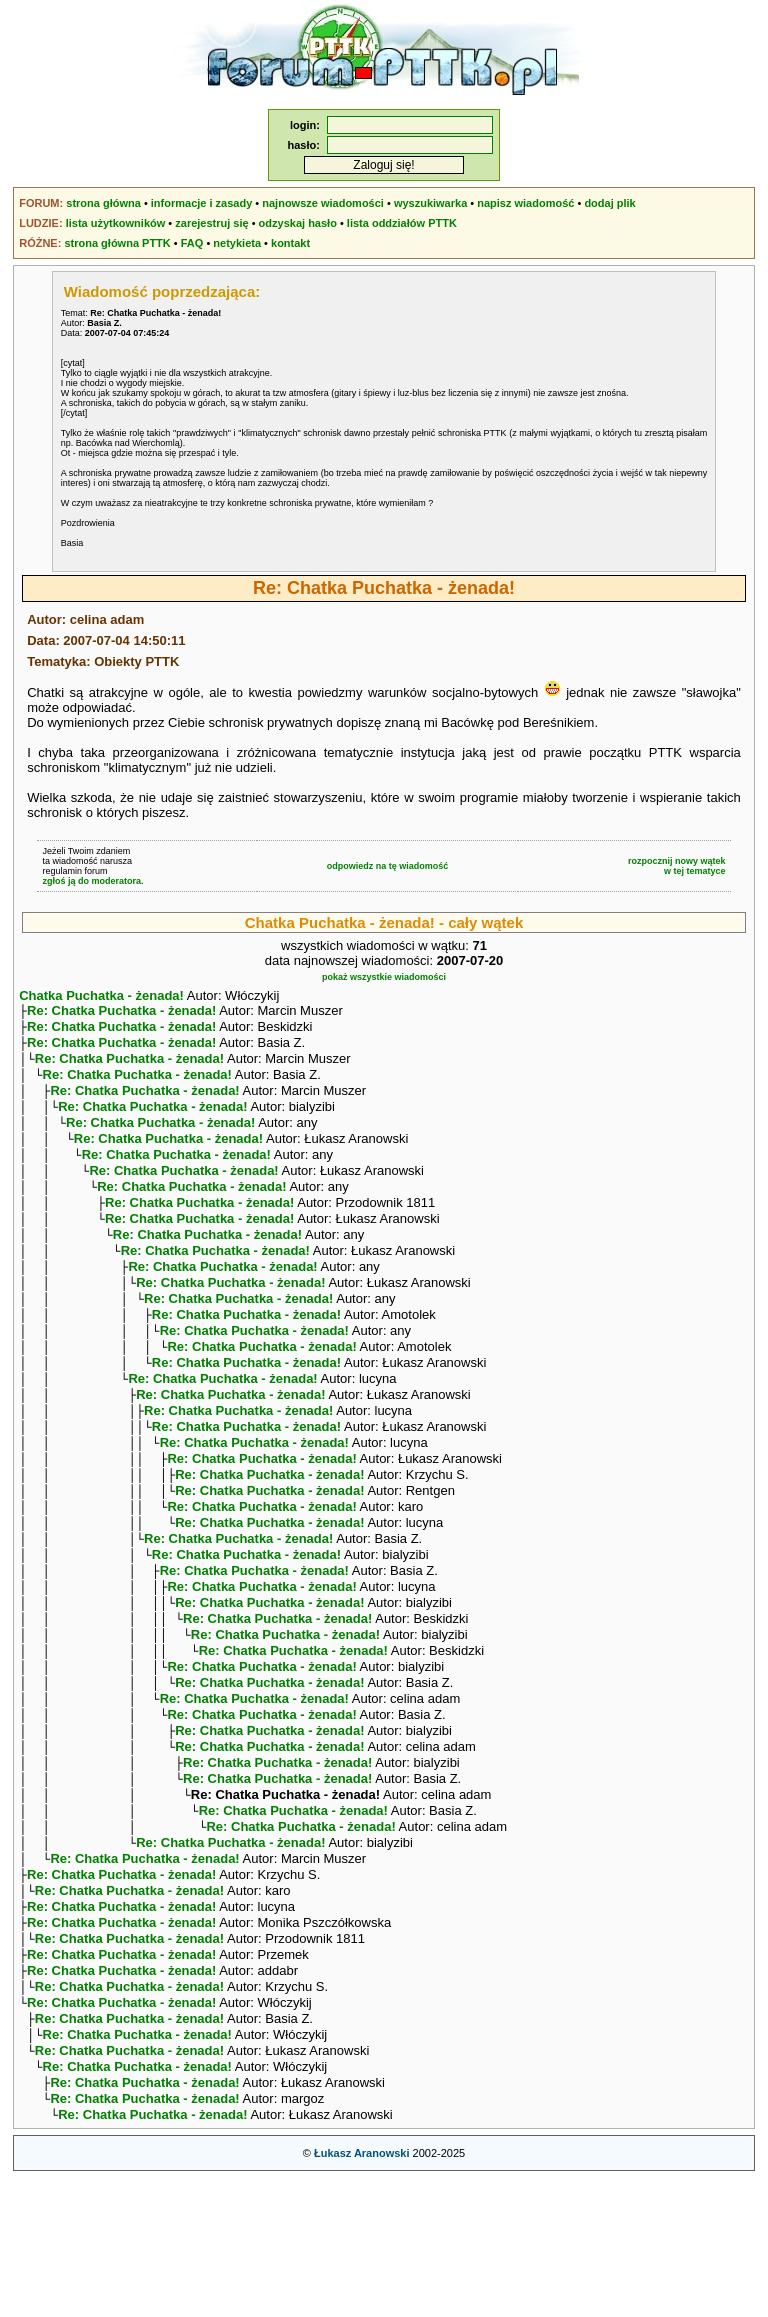 This screenshot has height=2317, width=768. Describe the element at coordinates (202, 203) in the screenshot. I see `informacje i zasady` at that location.